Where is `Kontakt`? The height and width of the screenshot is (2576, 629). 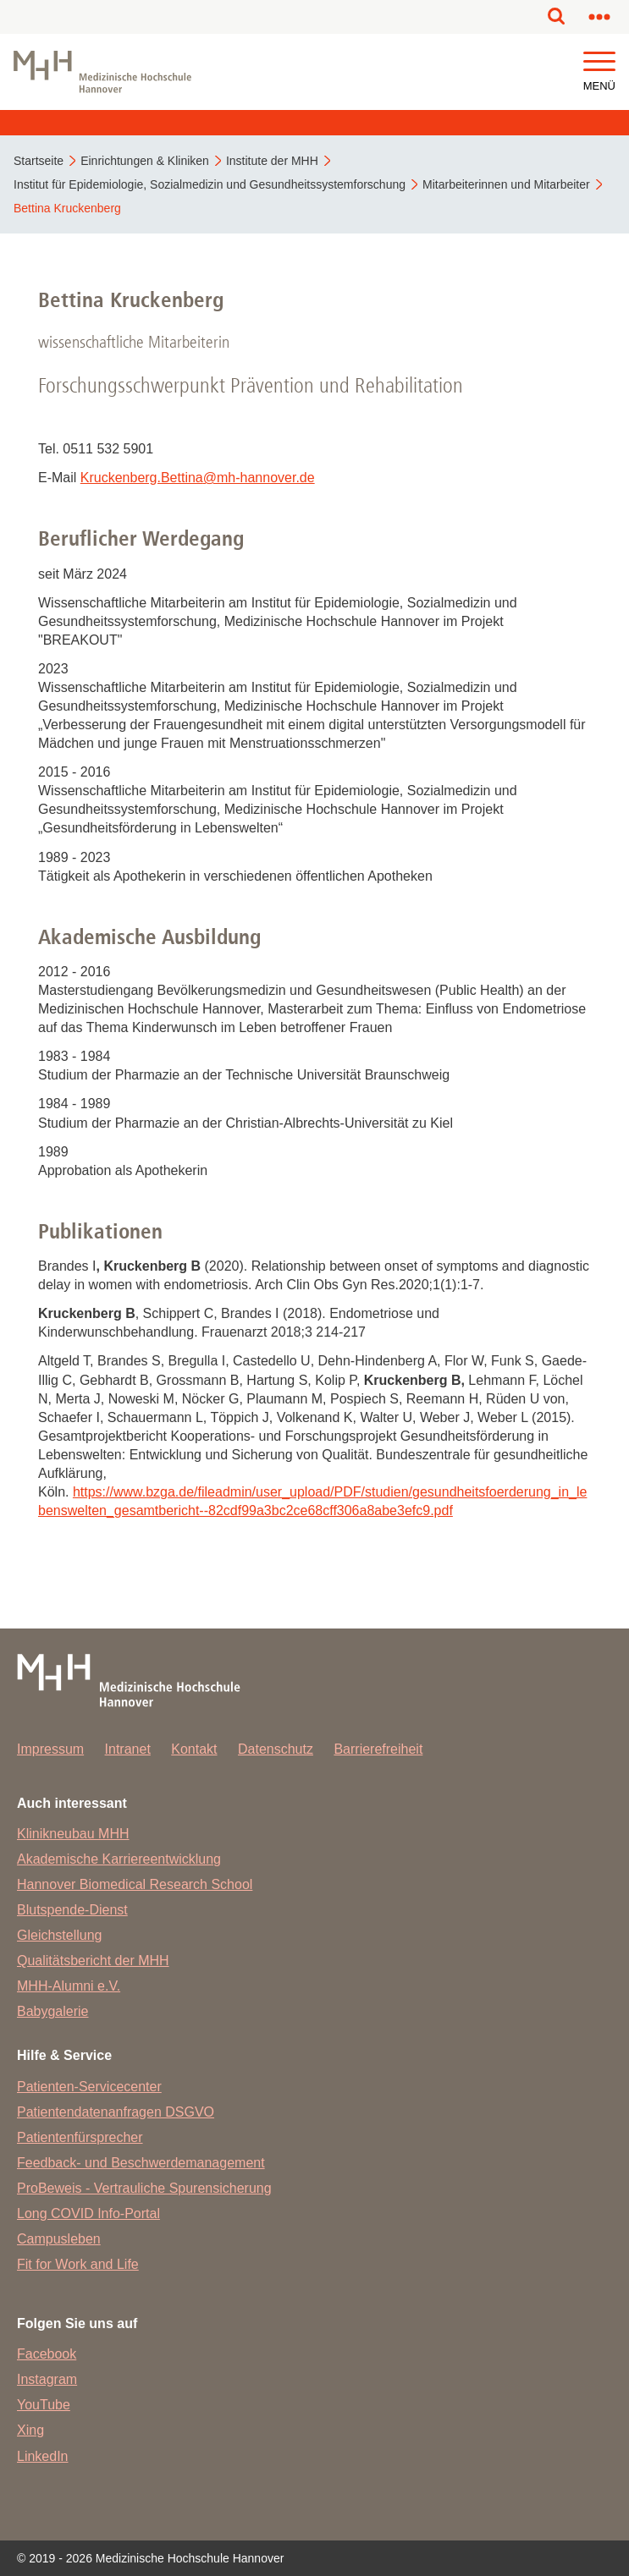
Kontakt is located at coordinates (194, 1749).